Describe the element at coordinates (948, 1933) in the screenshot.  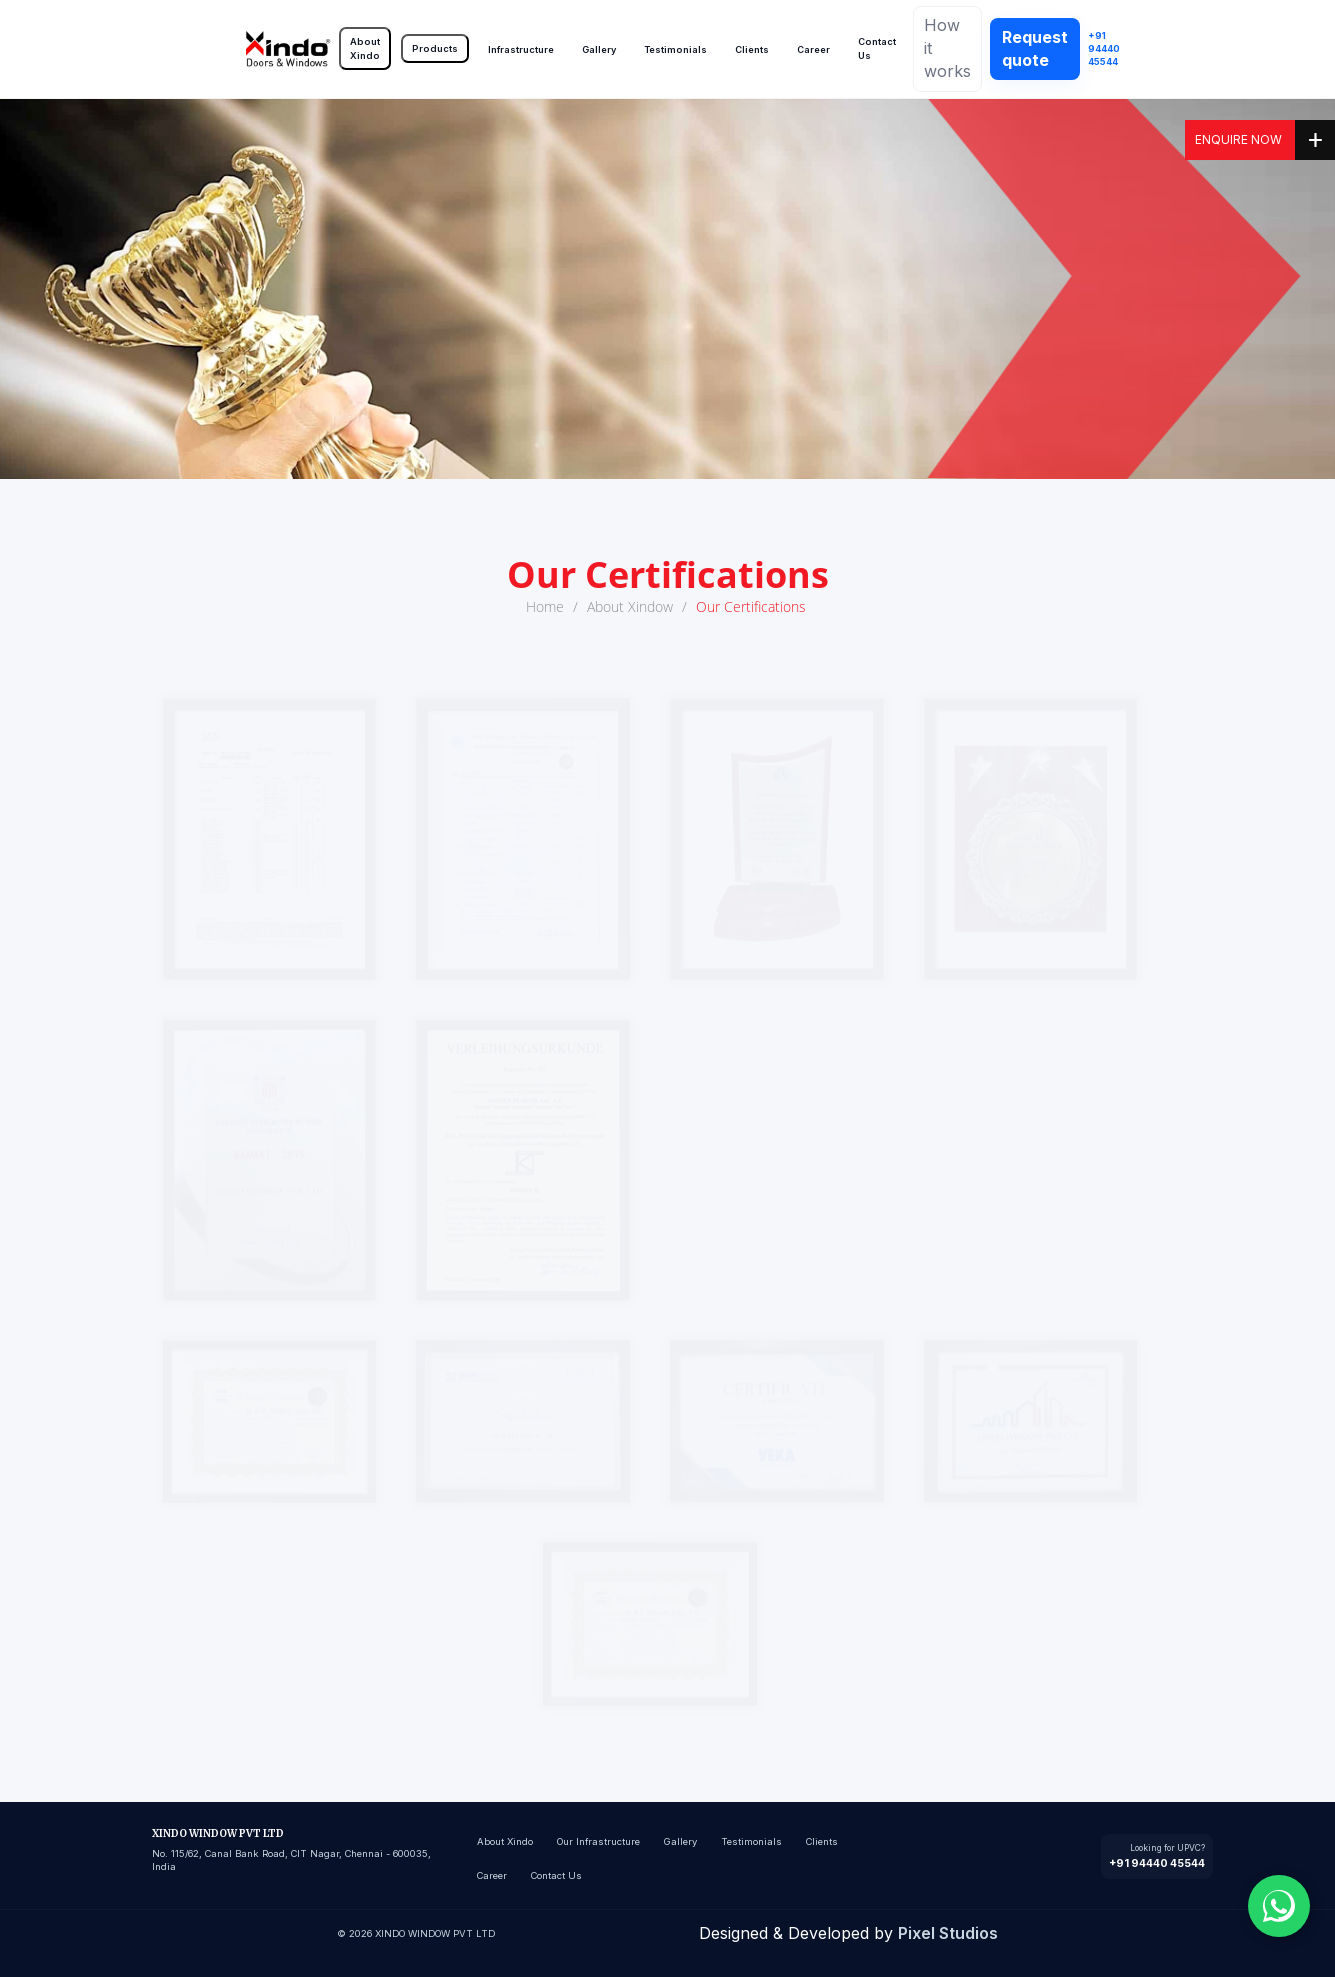
I see `Pixel Studios` at that location.